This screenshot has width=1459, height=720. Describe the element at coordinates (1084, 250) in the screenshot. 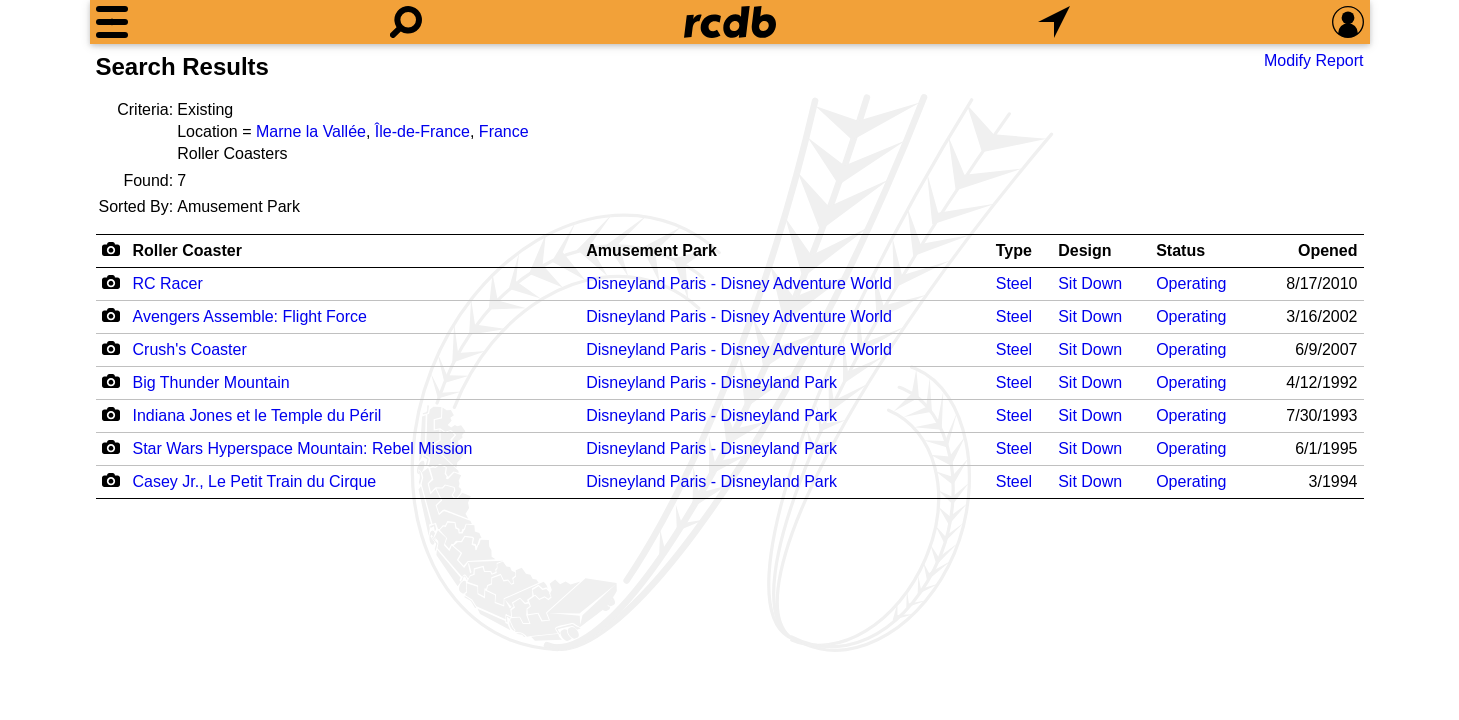

I see `Design` at that location.